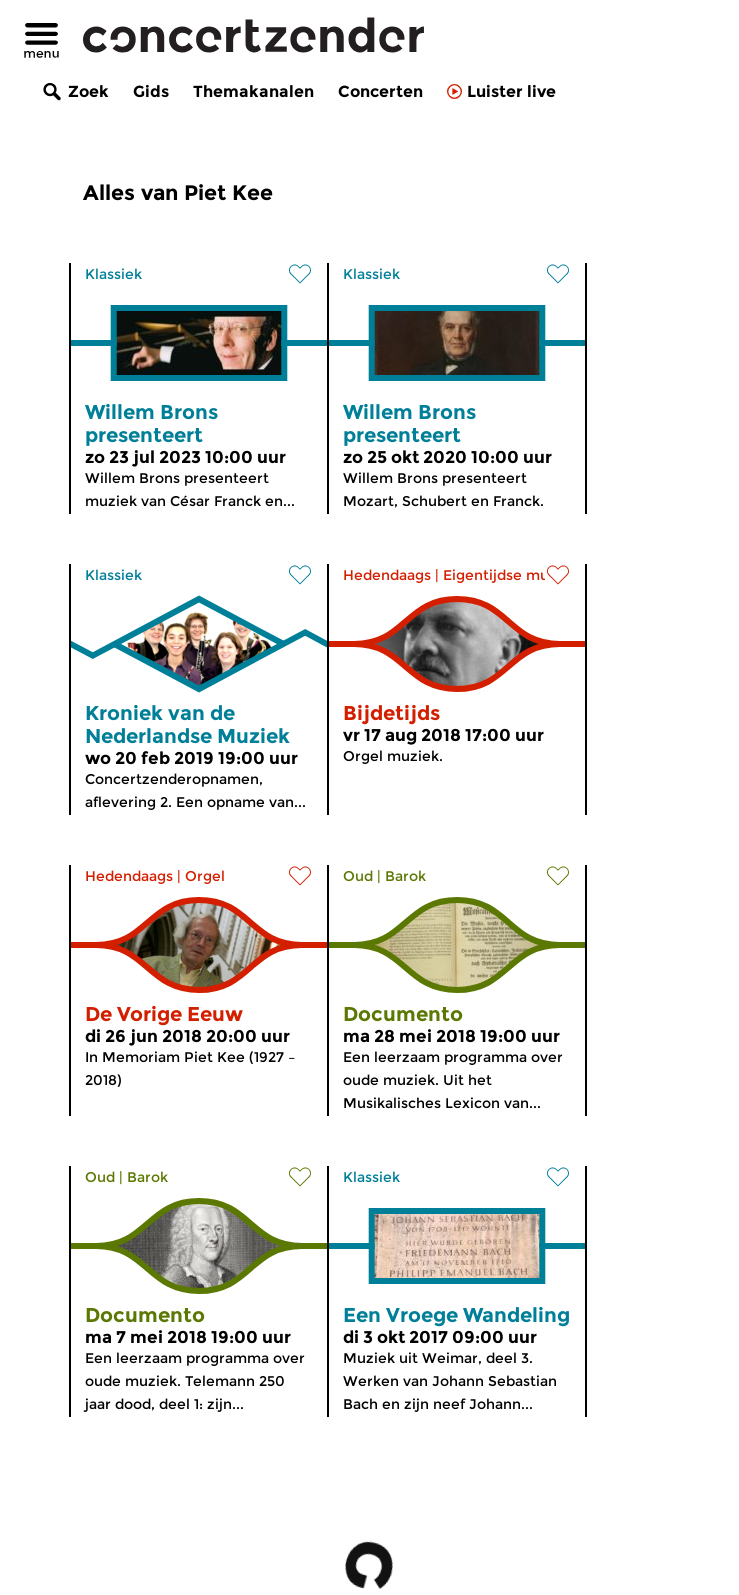 The width and height of the screenshot is (739, 1595). Describe the element at coordinates (205, 876) in the screenshot. I see `Orgel` at that location.